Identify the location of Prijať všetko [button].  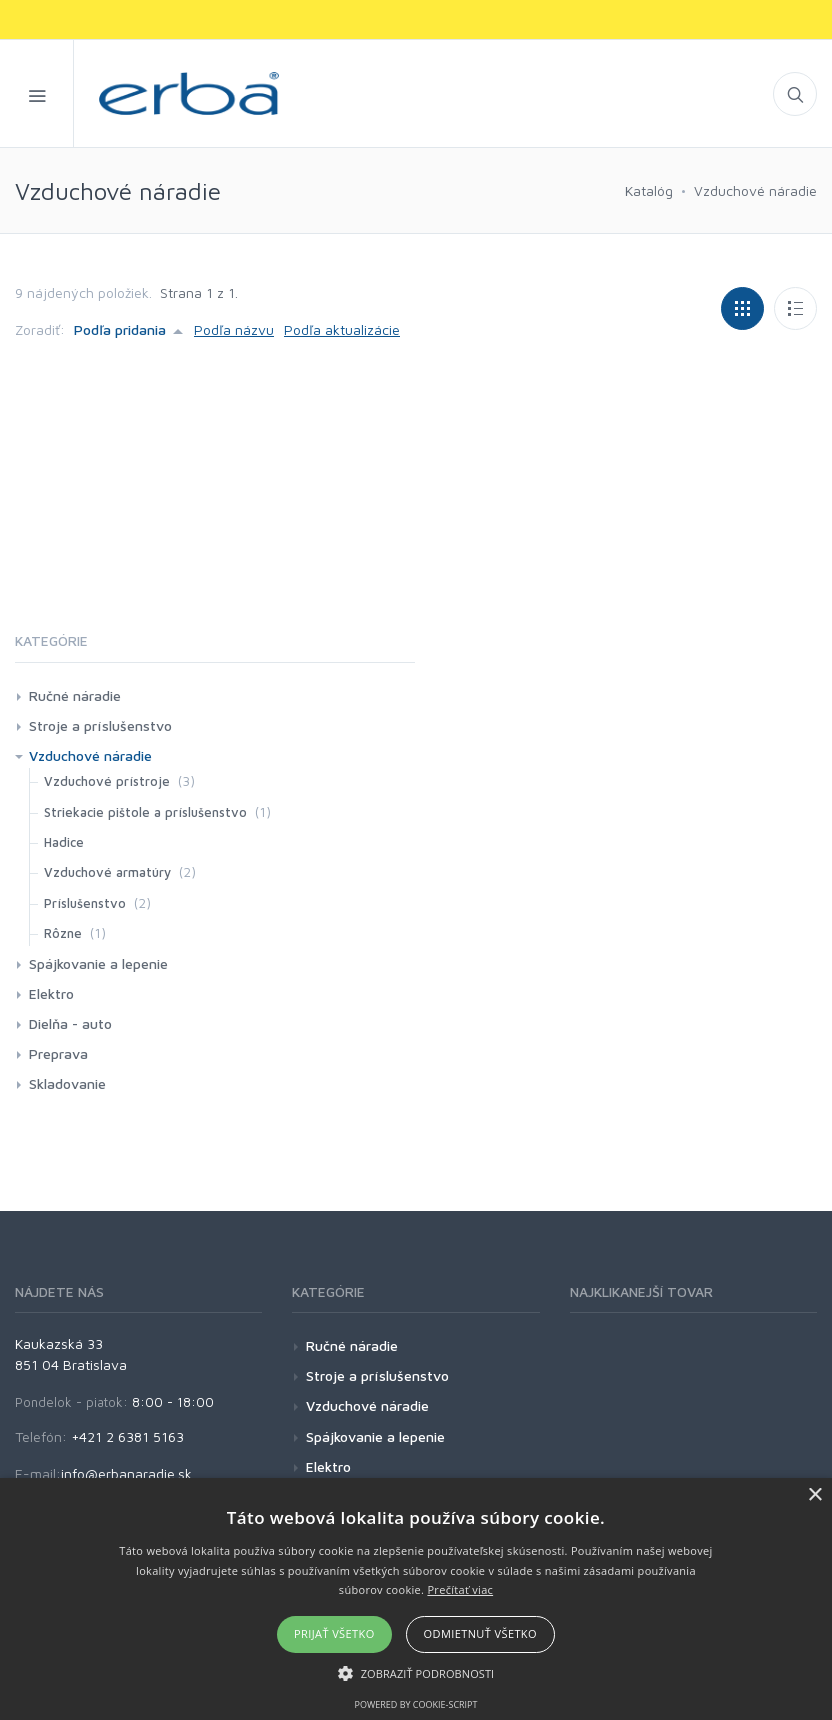
(334, 1633).